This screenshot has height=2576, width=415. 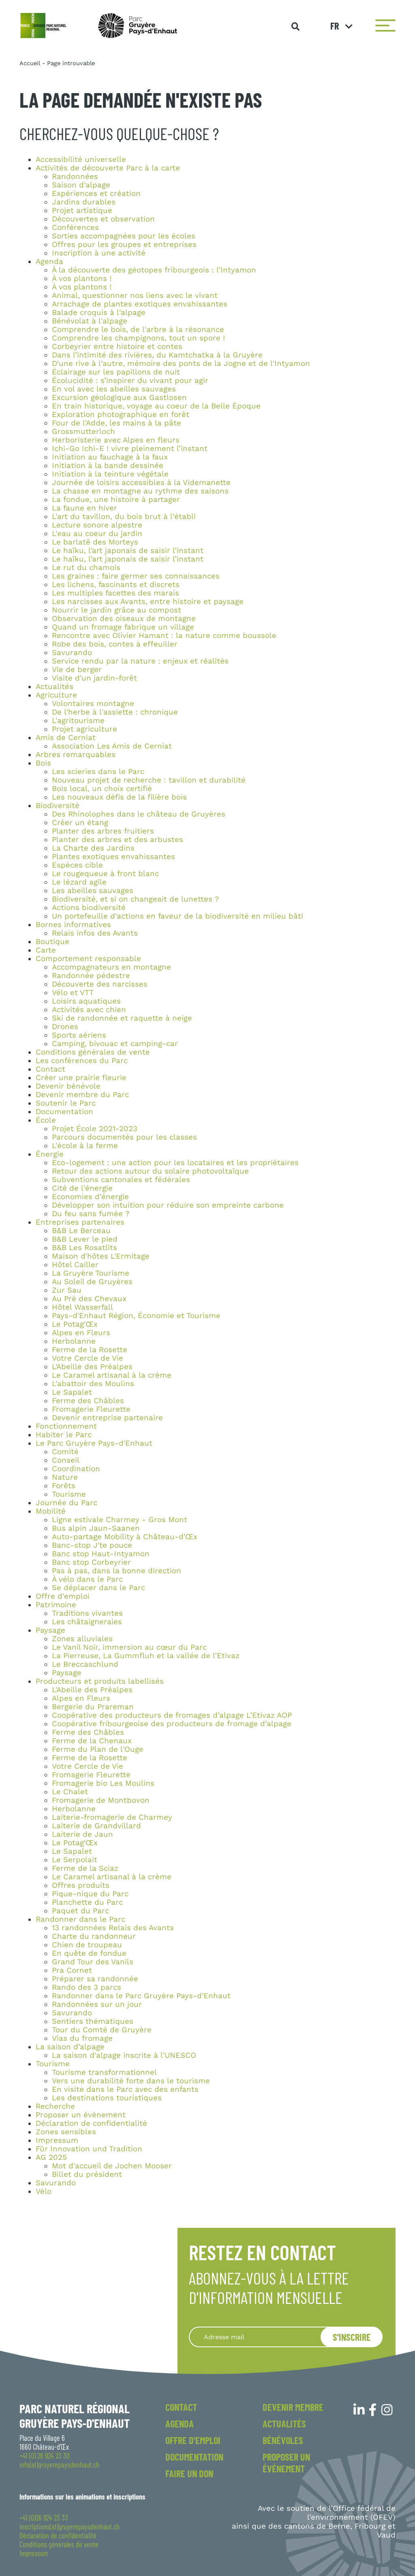 What do you see at coordinates (120, 414) in the screenshot?
I see `Exploration photographique en forêt` at bounding box center [120, 414].